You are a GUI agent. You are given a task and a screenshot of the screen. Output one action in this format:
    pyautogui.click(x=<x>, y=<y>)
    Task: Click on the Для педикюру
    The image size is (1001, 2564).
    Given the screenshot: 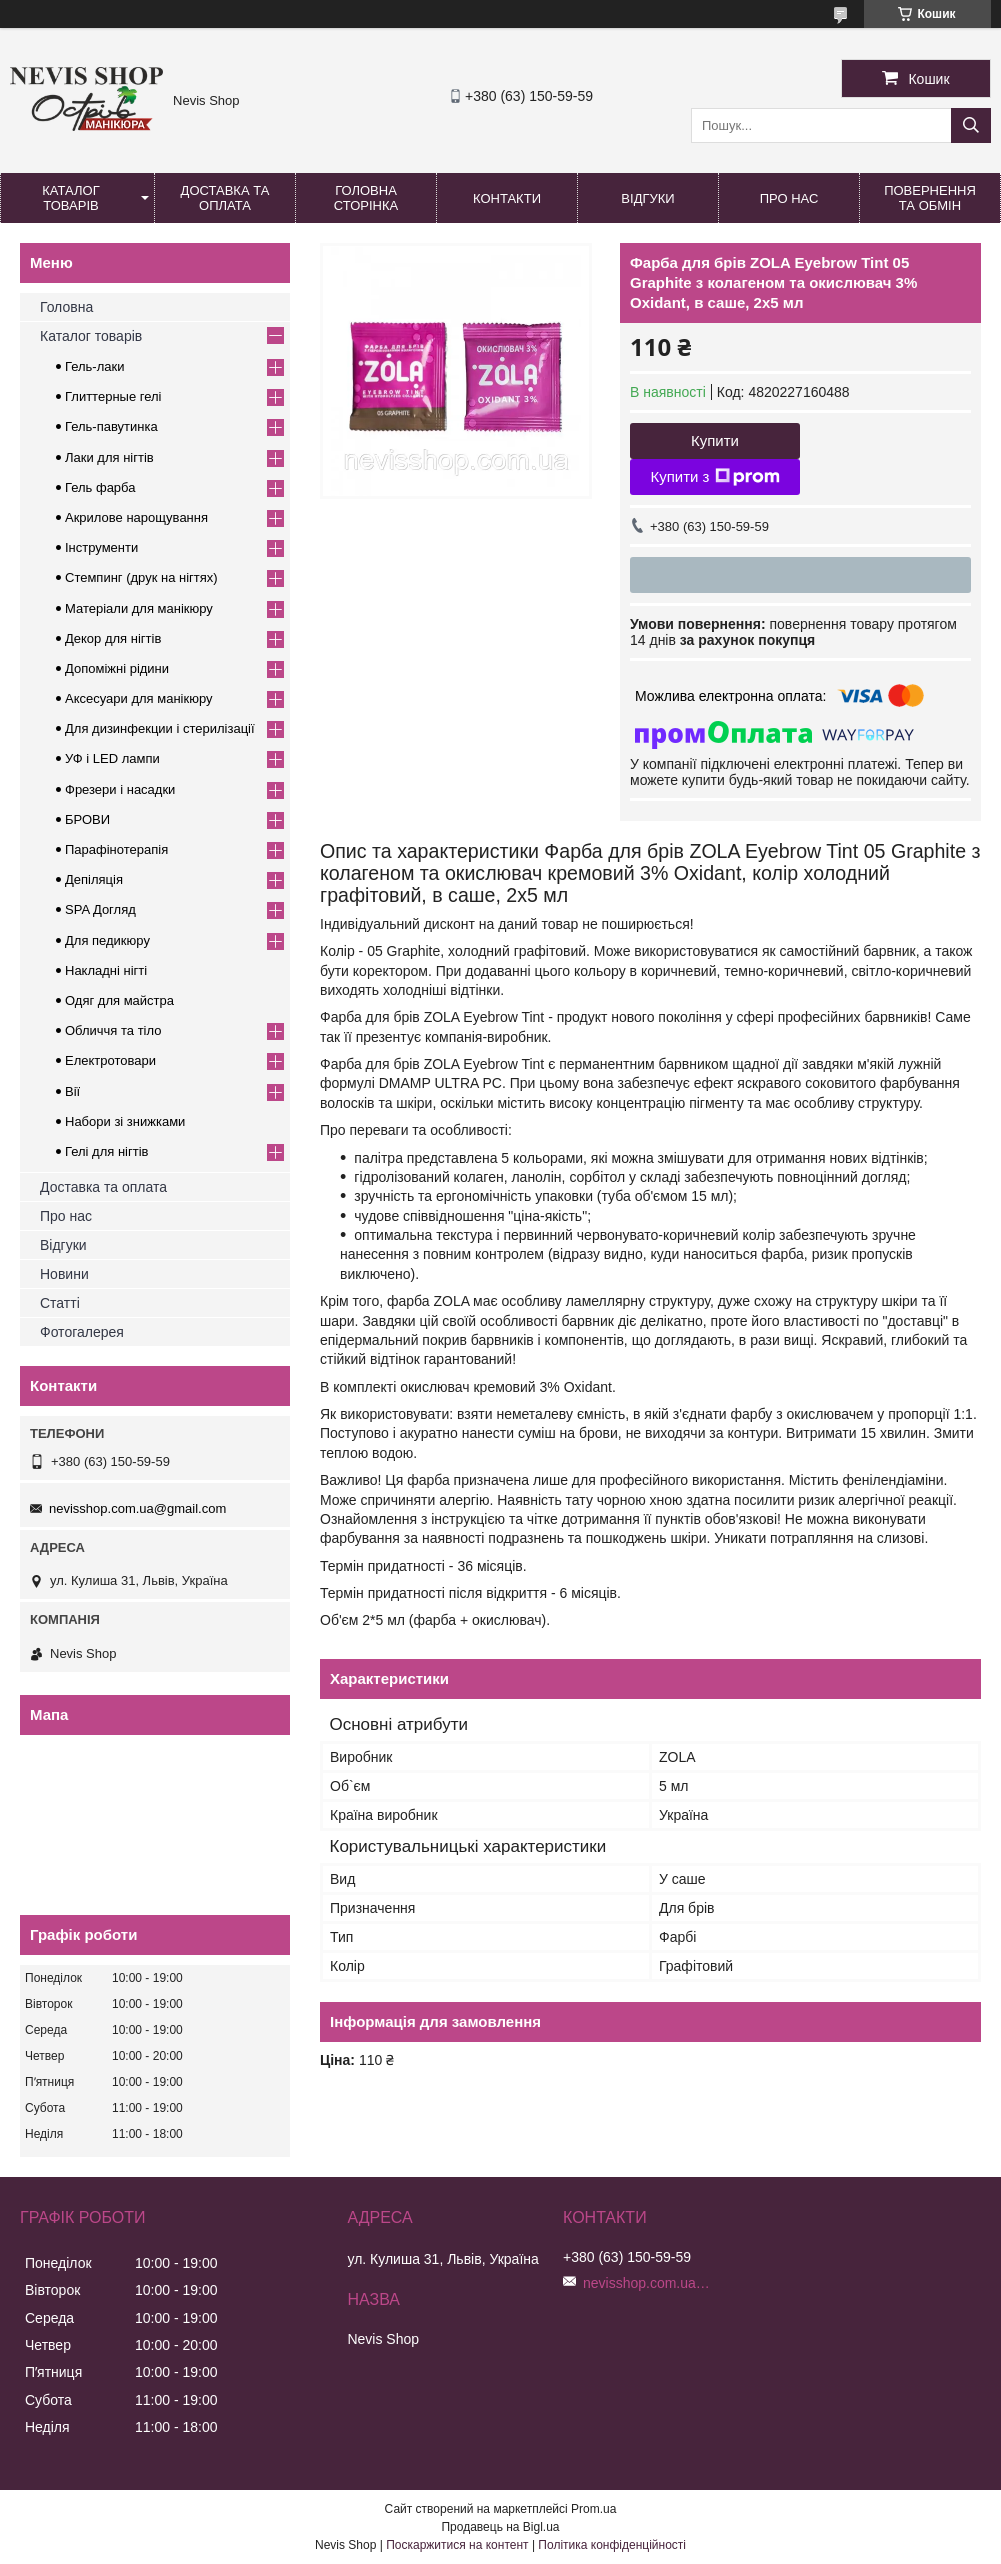 What is the action you would take?
    pyautogui.click(x=107, y=940)
    